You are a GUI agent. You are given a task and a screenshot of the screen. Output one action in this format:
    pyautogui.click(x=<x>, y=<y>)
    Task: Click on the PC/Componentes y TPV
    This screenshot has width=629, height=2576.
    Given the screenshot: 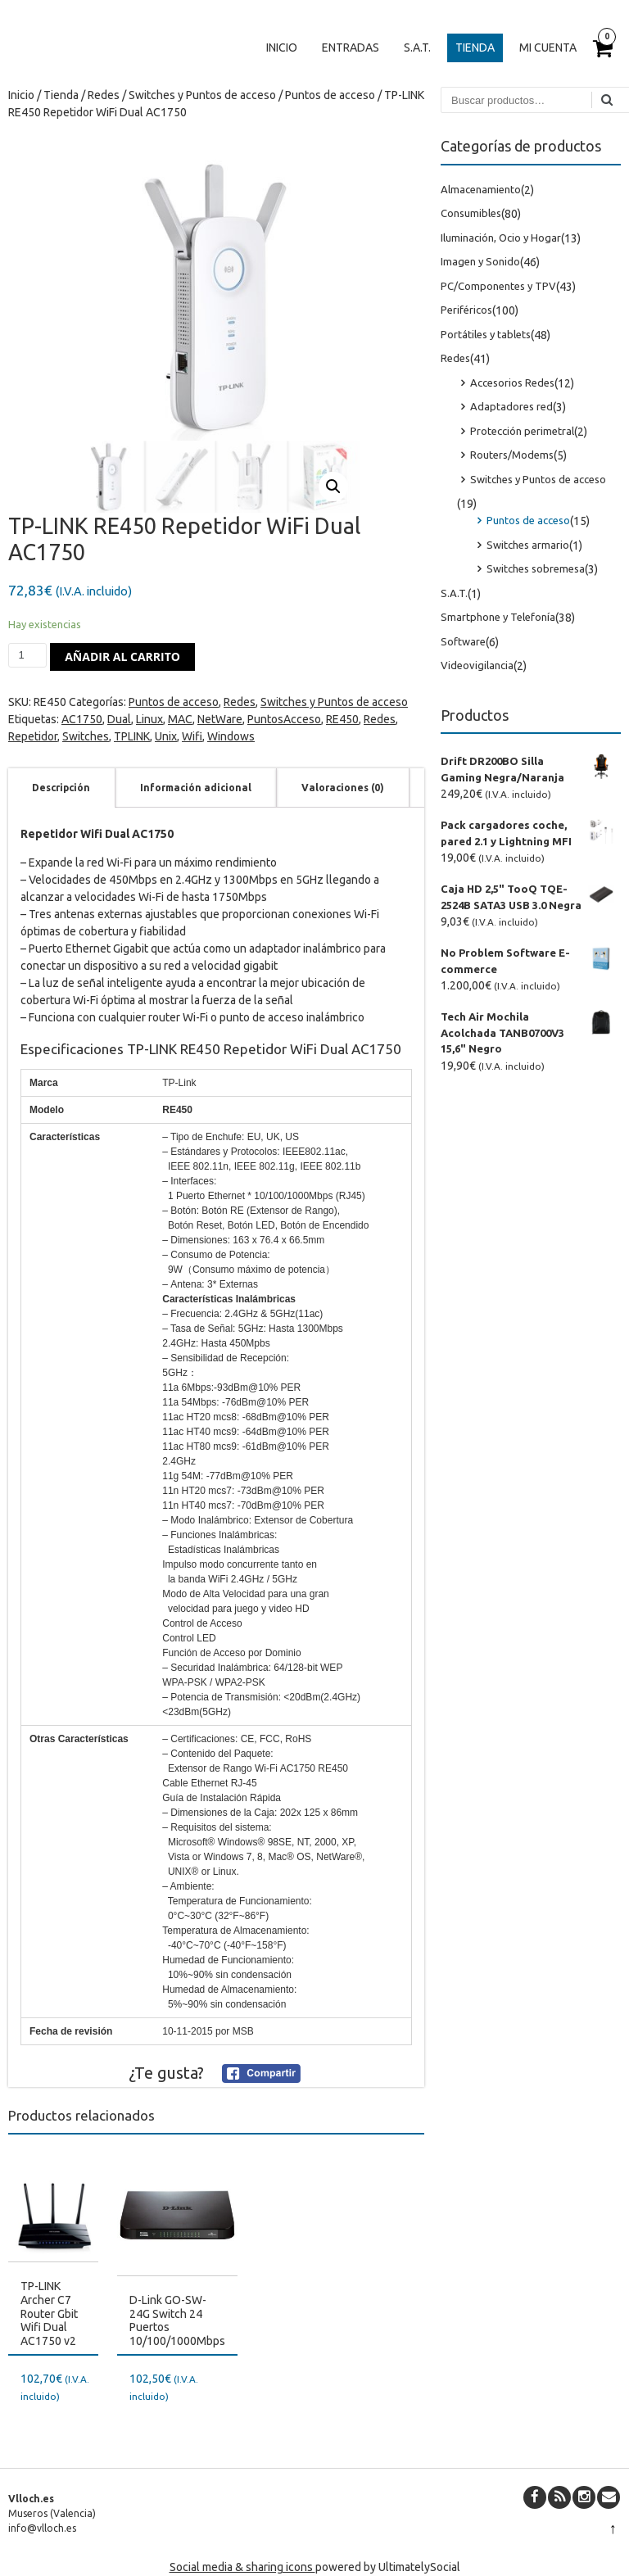 What is the action you would take?
    pyautogui.click(x=498, y=286)
    